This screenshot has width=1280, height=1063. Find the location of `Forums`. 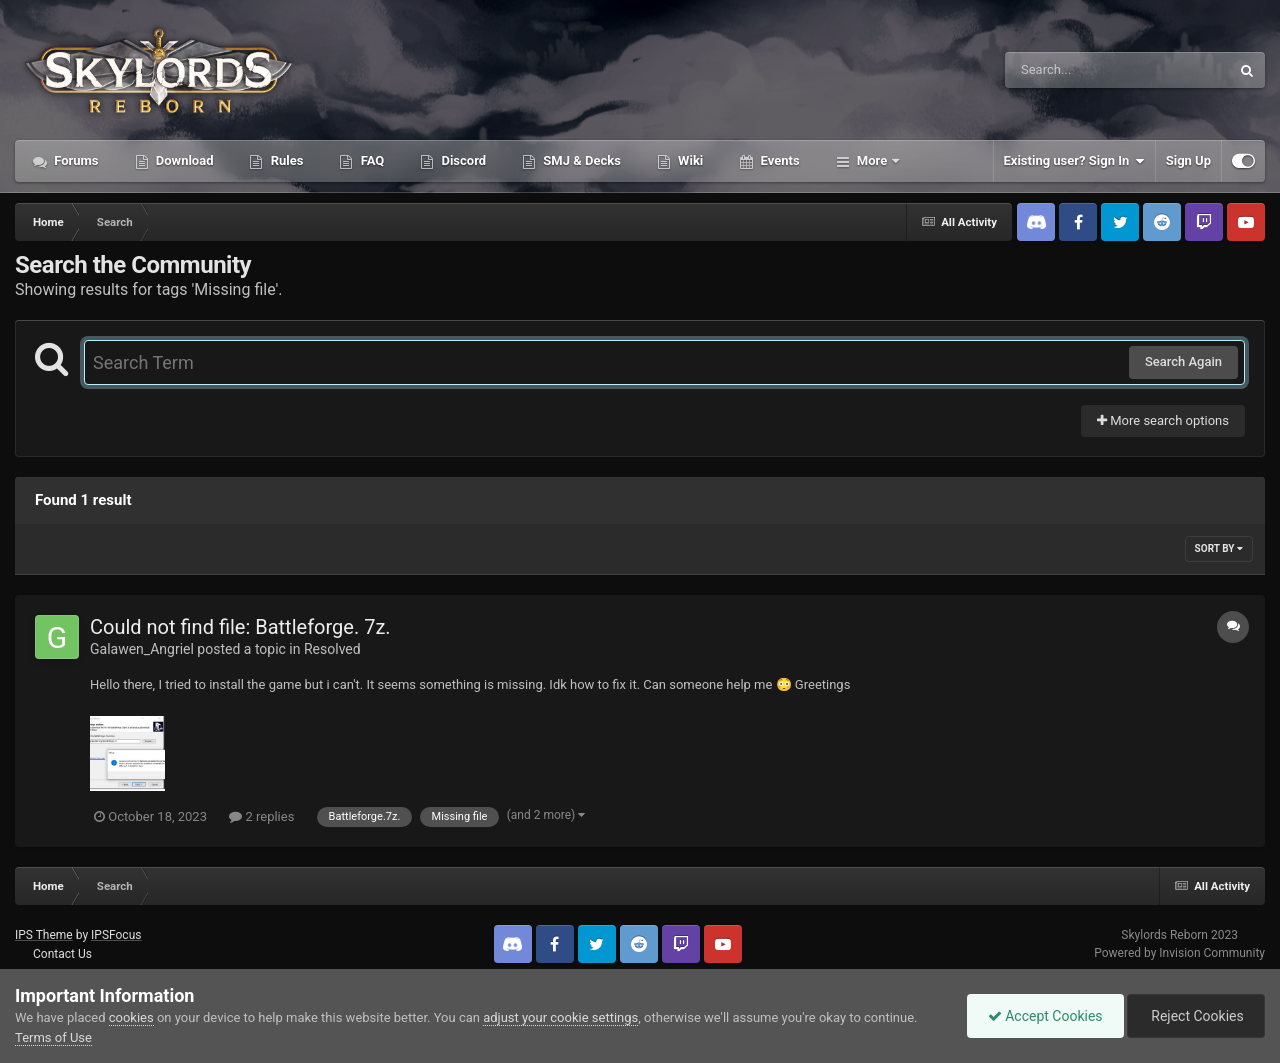

Forums is located at coordinates (75, 160).